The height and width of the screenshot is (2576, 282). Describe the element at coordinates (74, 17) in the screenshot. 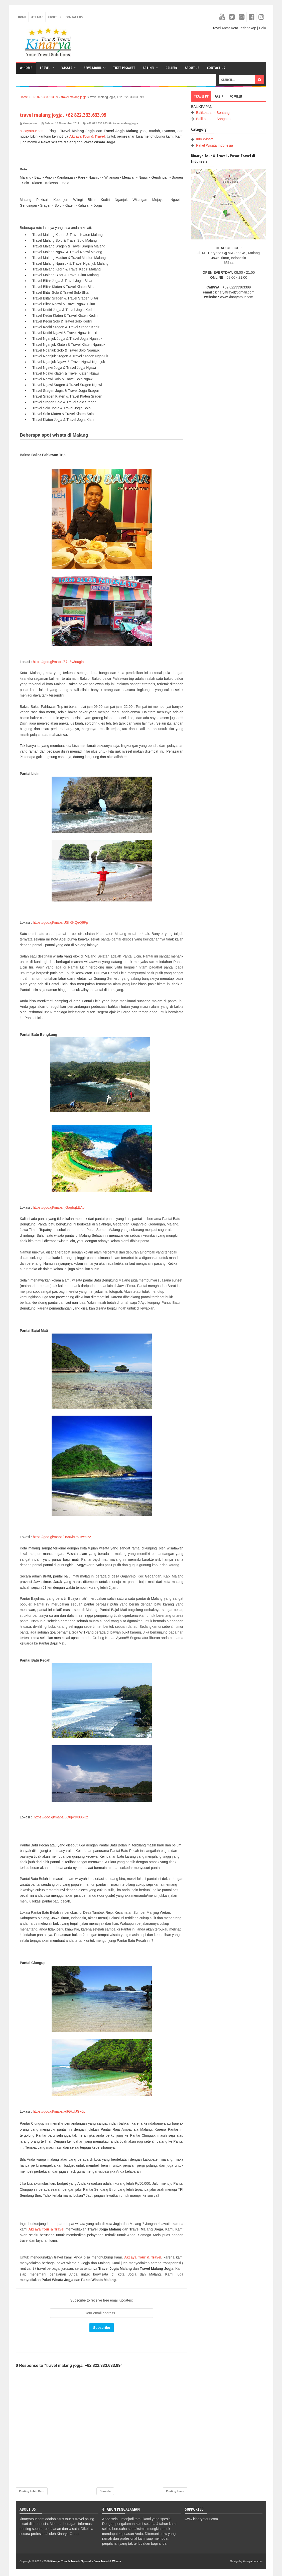

I see `Contact Us` at that location.